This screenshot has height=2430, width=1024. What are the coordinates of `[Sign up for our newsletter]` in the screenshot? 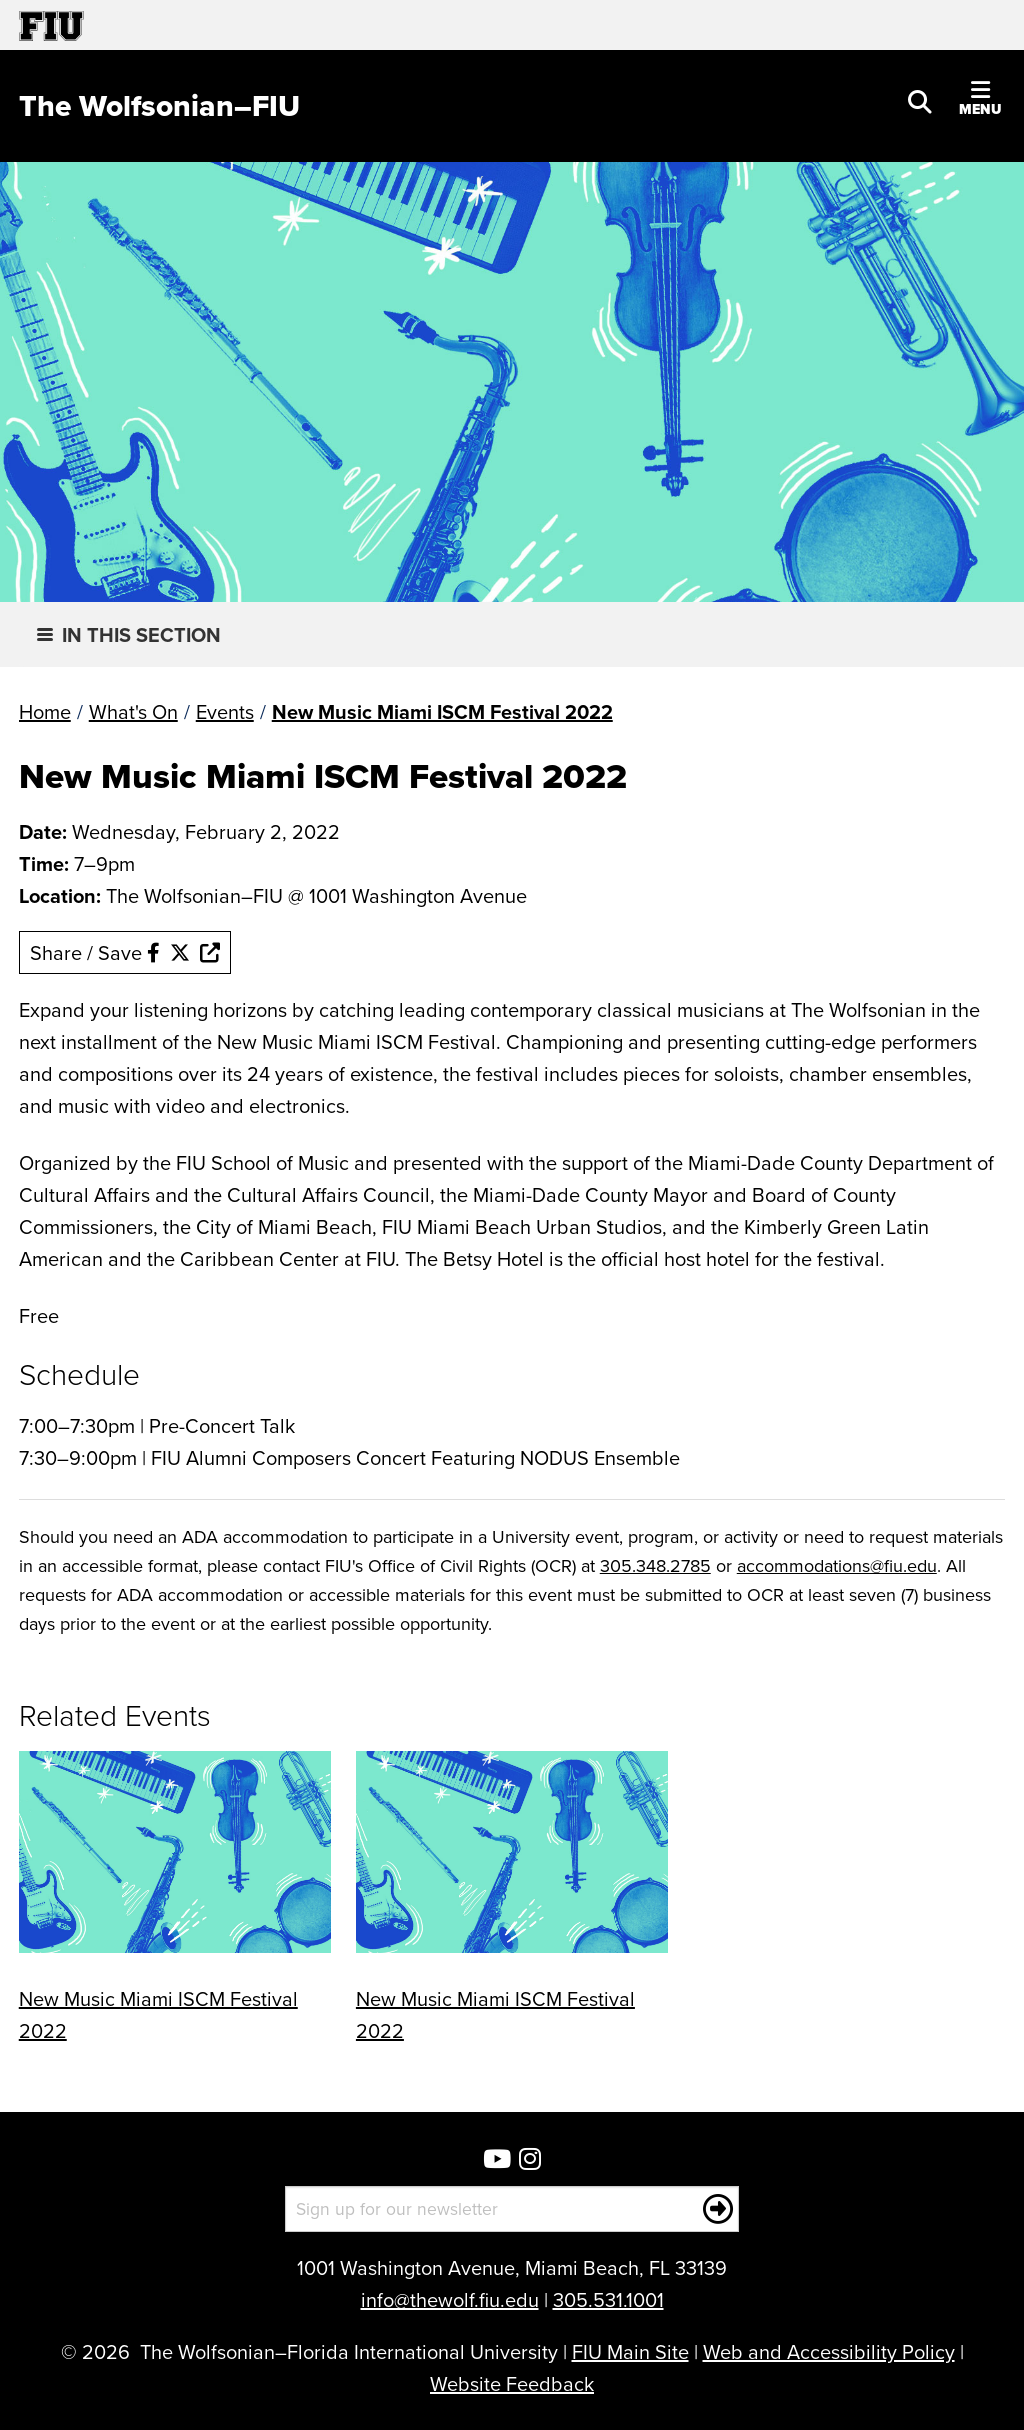 It's located at (512, 2209).